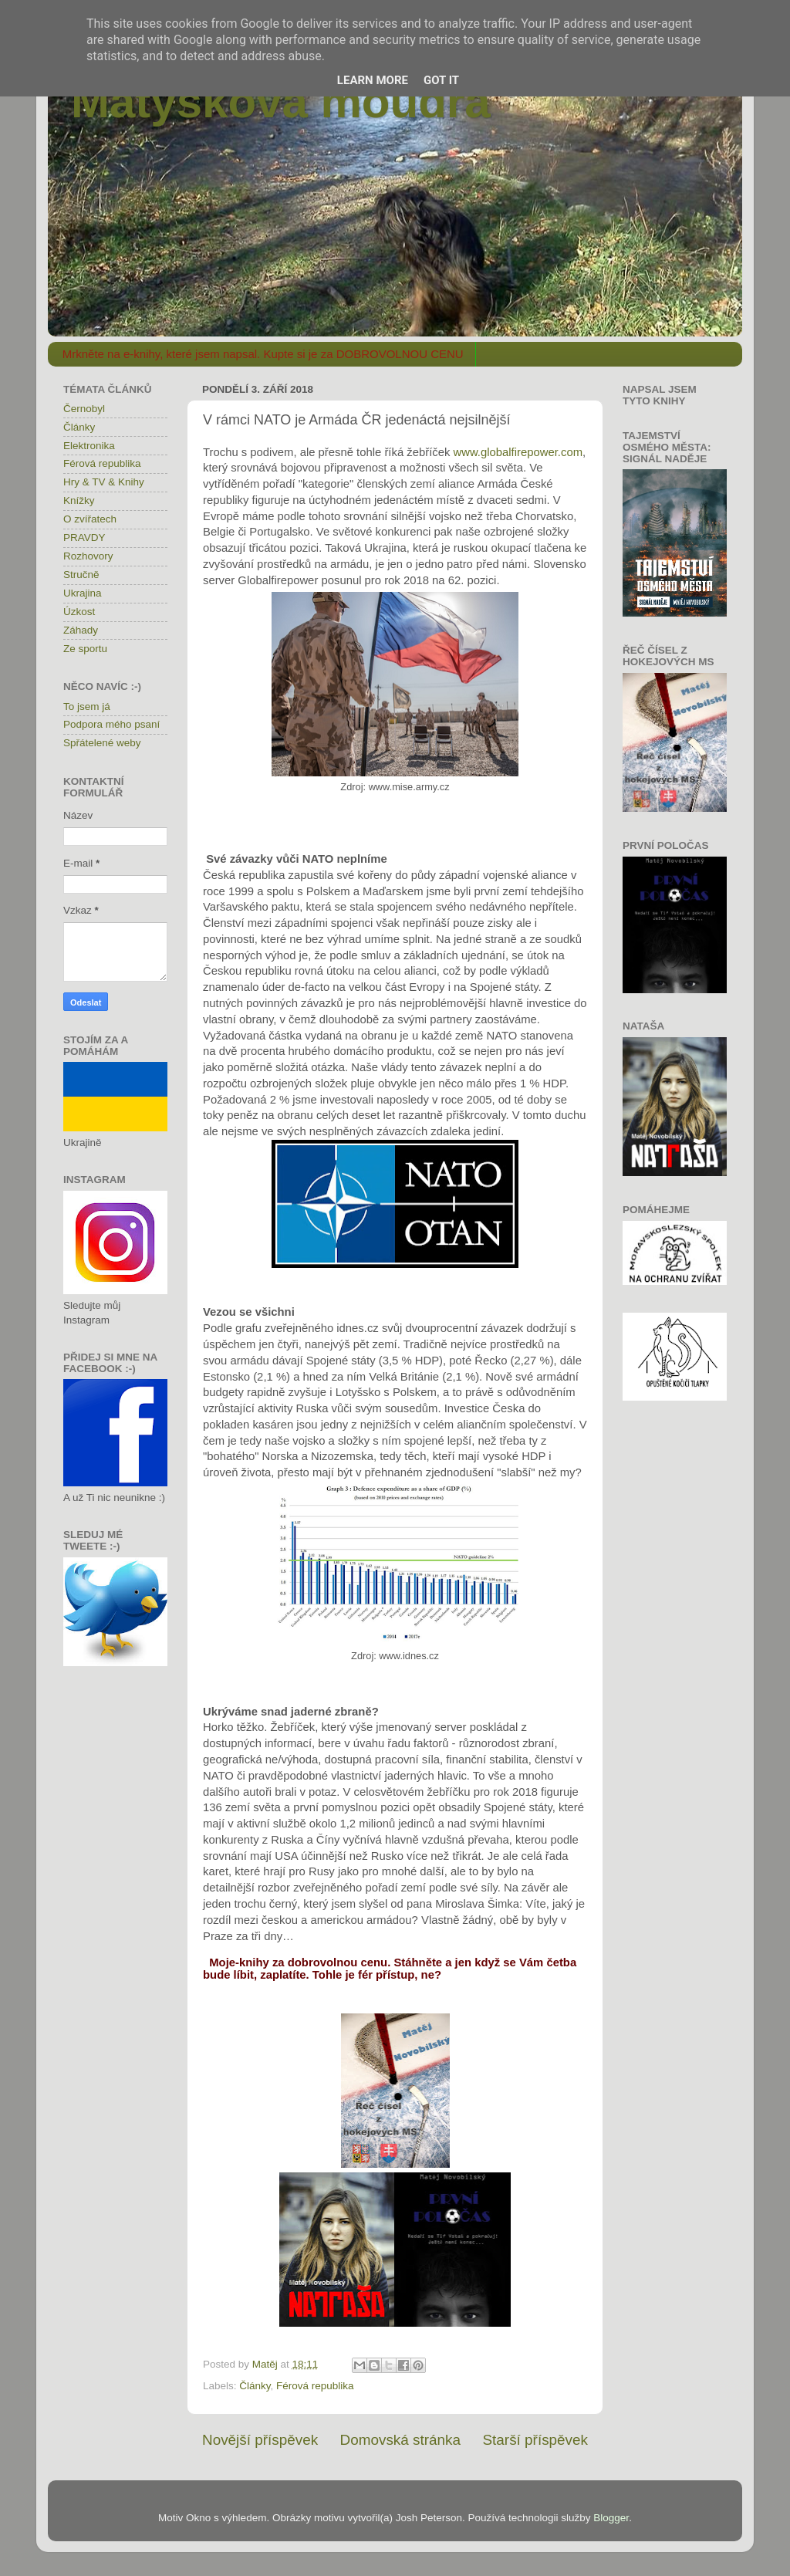  I want to click on Blogger, so click(611, 2518).